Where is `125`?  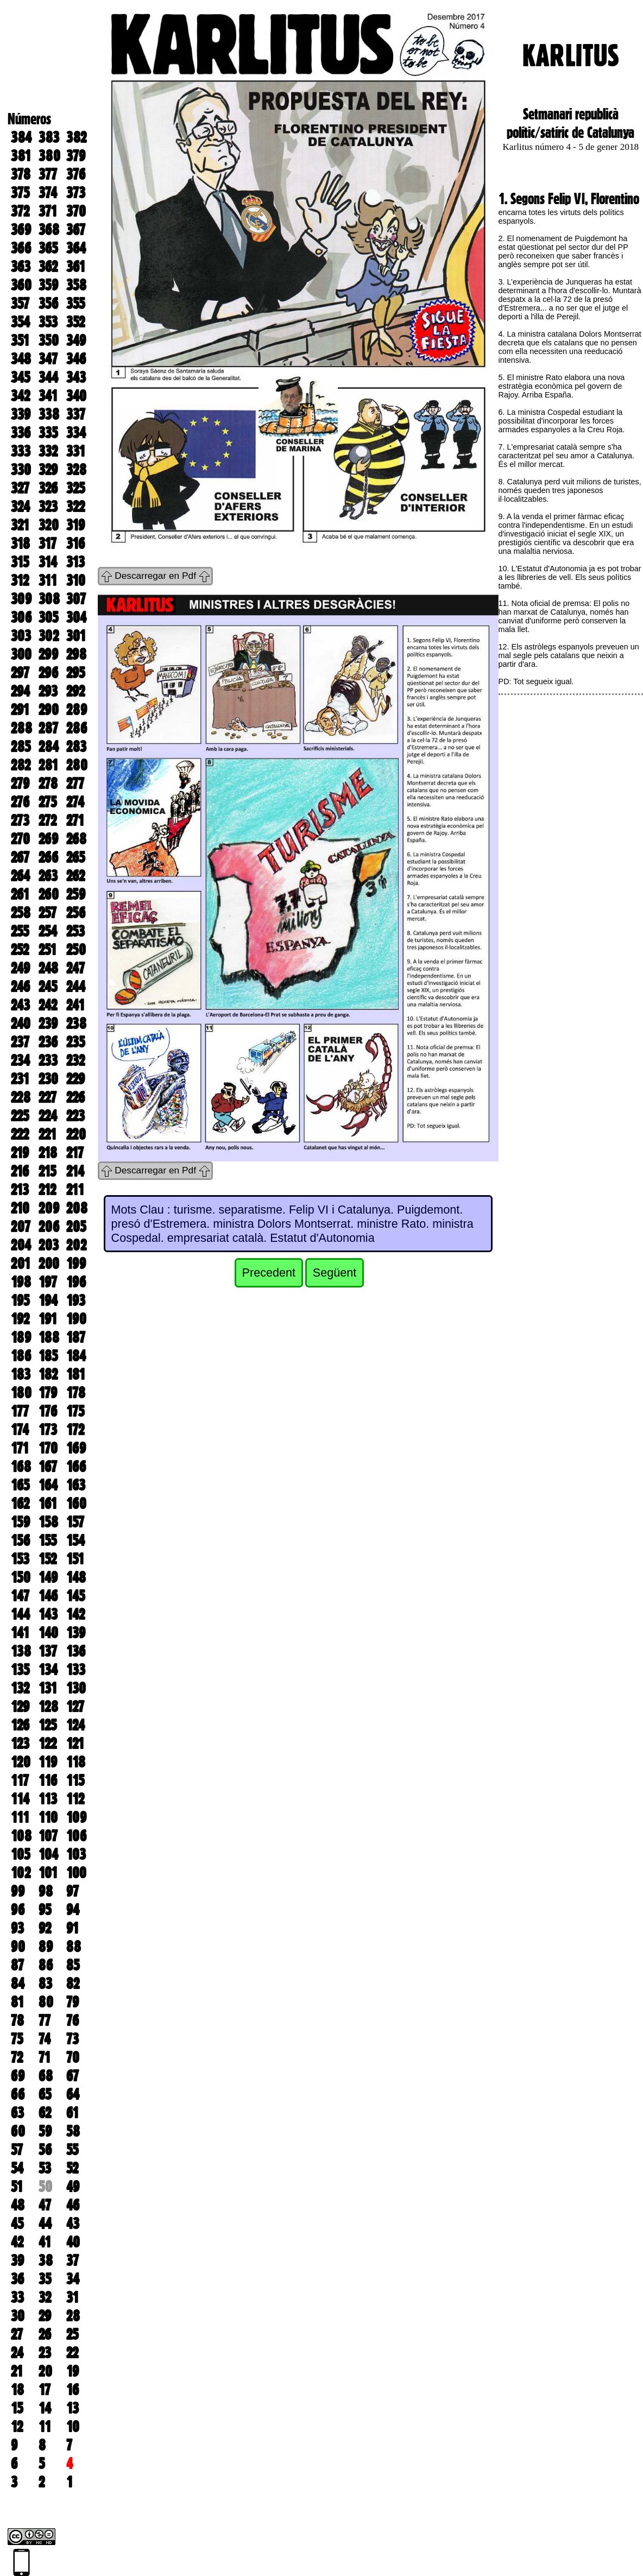 125 is located at coordinates (47, 1725).